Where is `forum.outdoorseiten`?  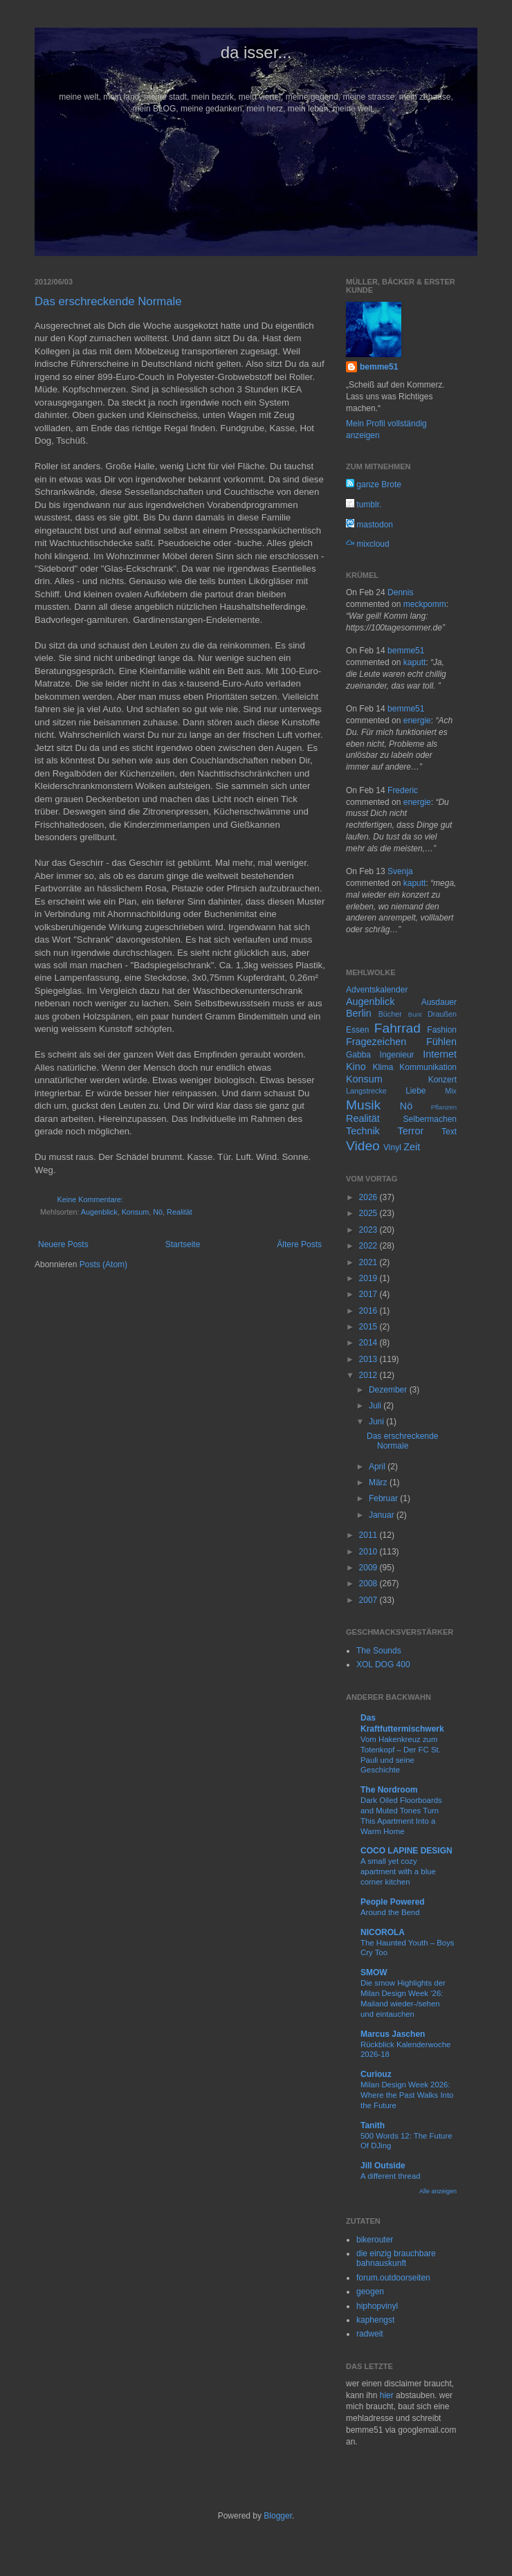
forum.outdoorseiten is located at coordinates (393, 2278).